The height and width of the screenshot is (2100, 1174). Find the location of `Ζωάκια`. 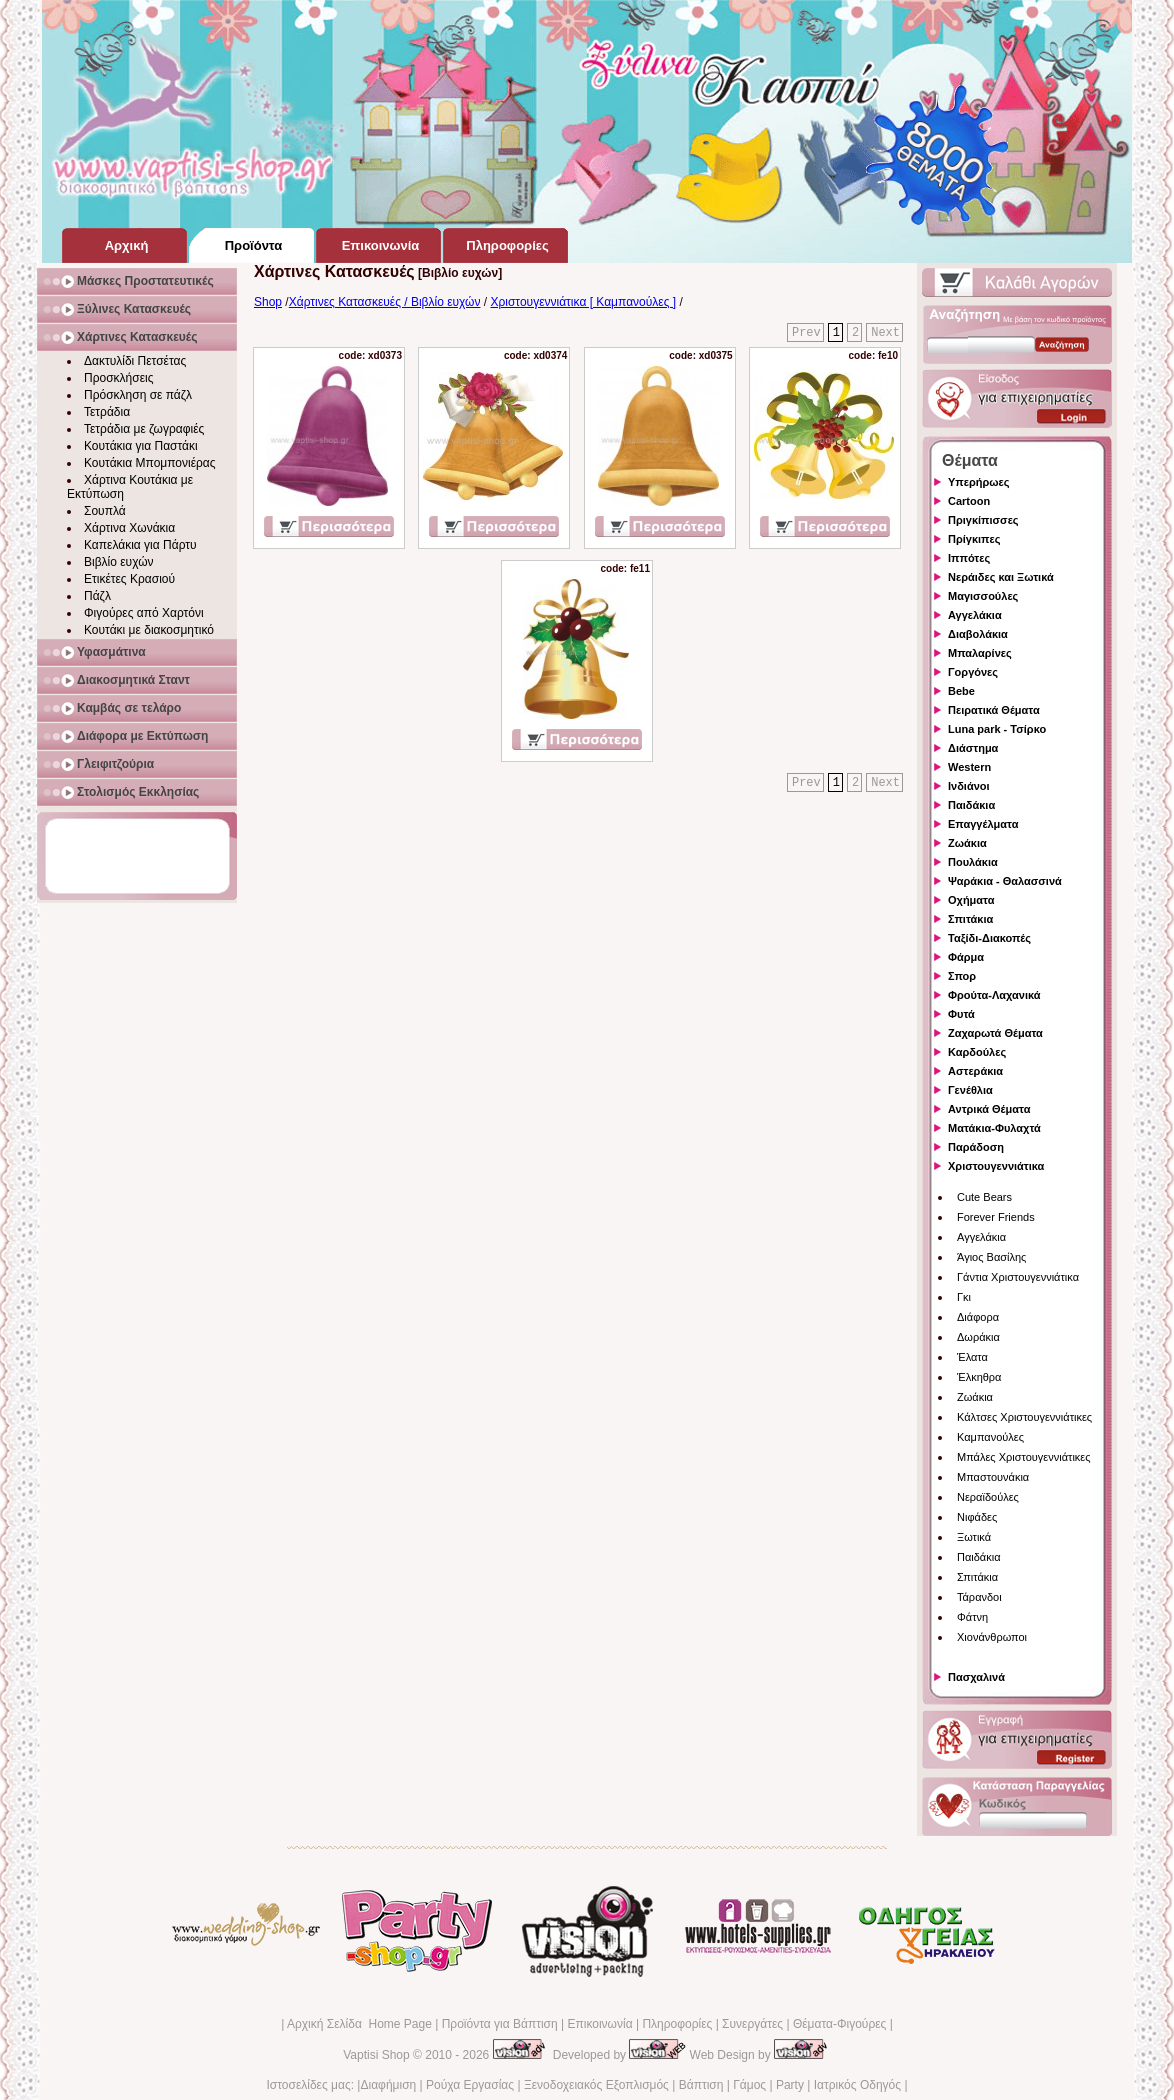

Ζωάκια is located at coordinates (967, 843).